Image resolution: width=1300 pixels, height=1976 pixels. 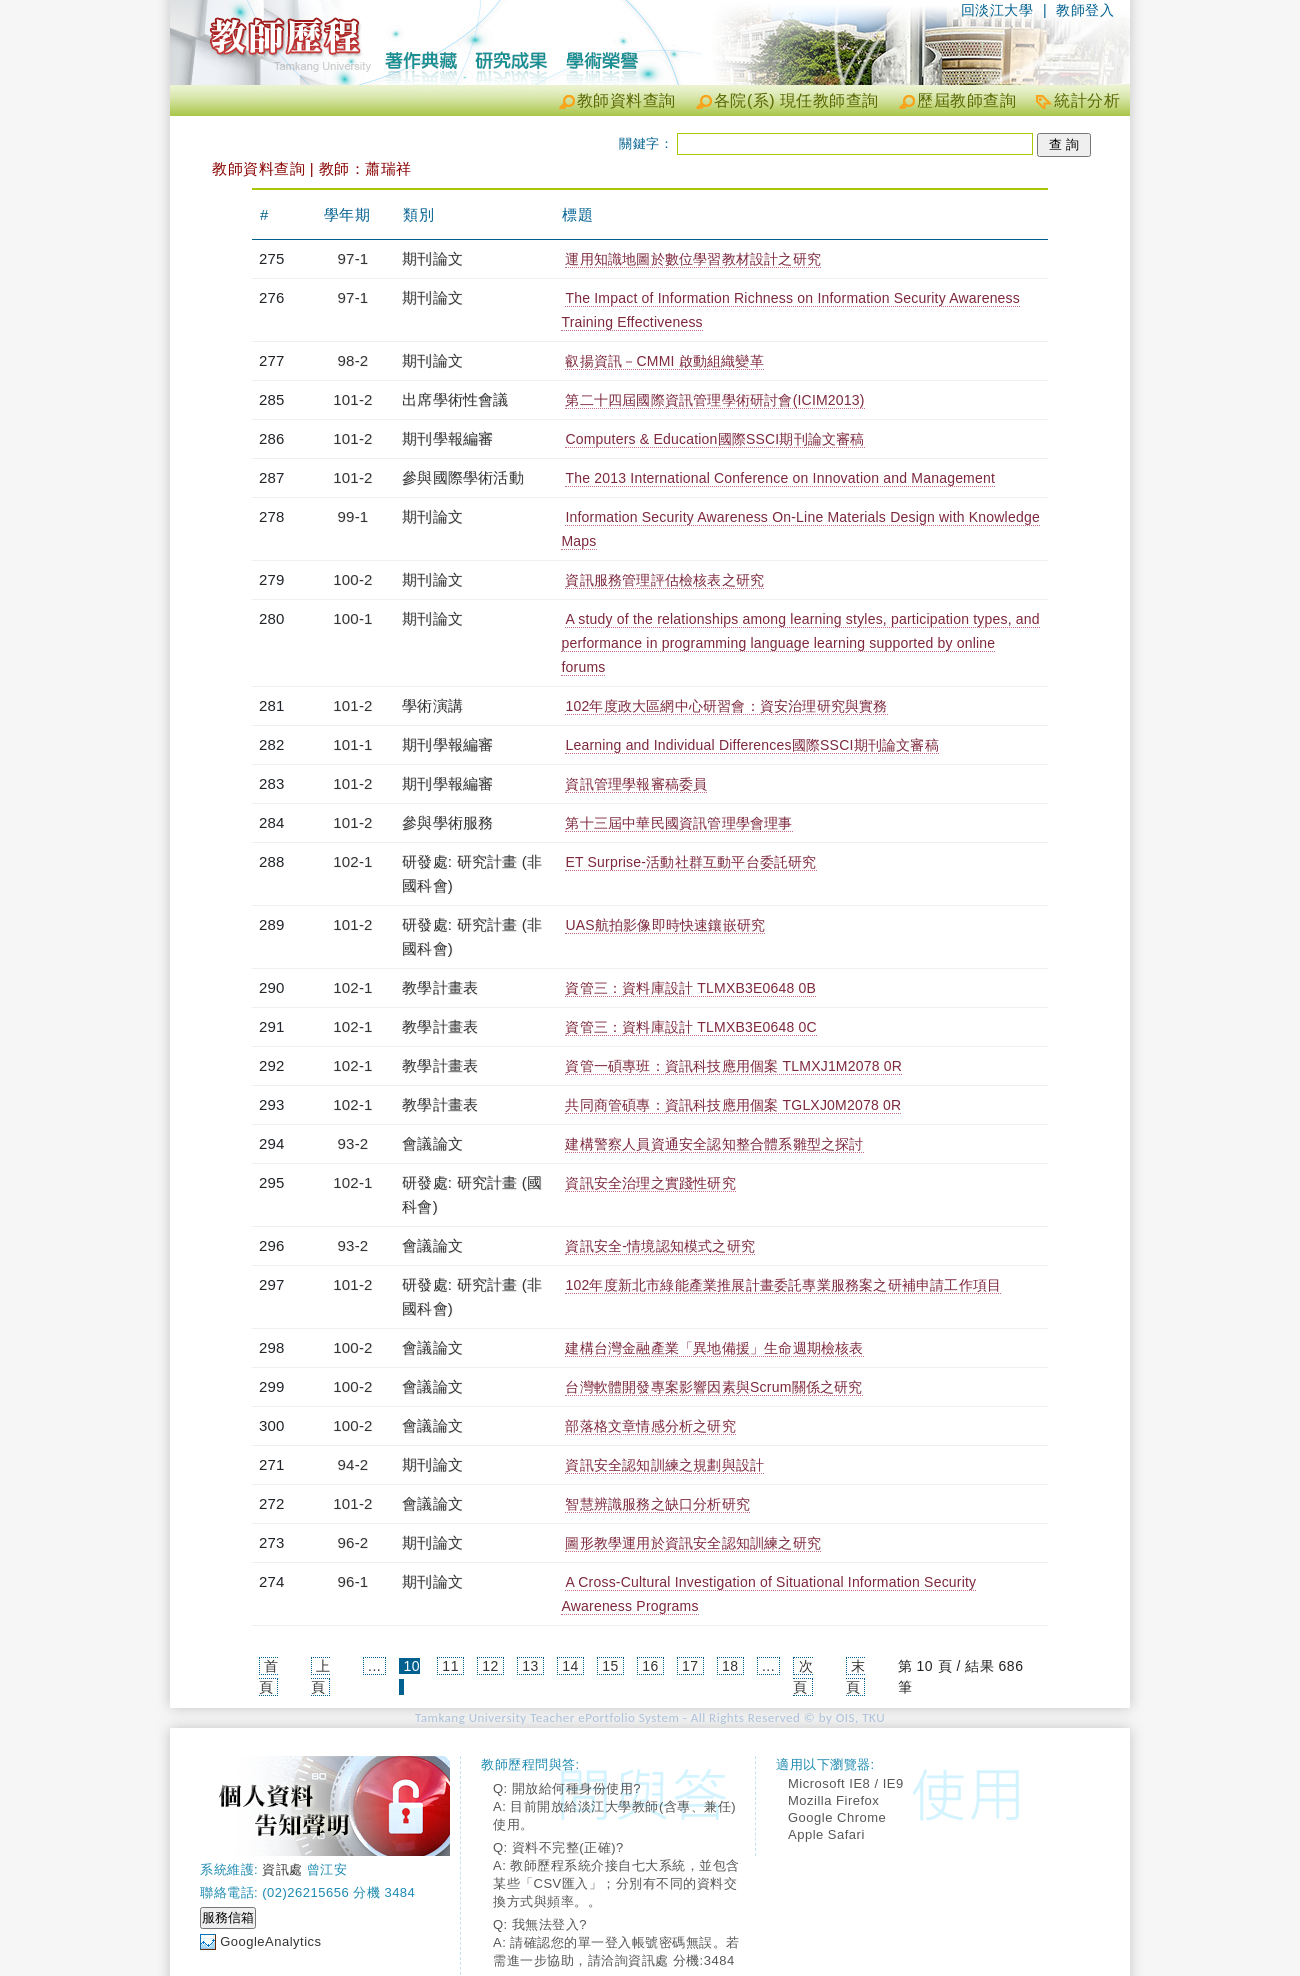 I want to click on GoogleAnalytics, so click(x=270, y=1941).